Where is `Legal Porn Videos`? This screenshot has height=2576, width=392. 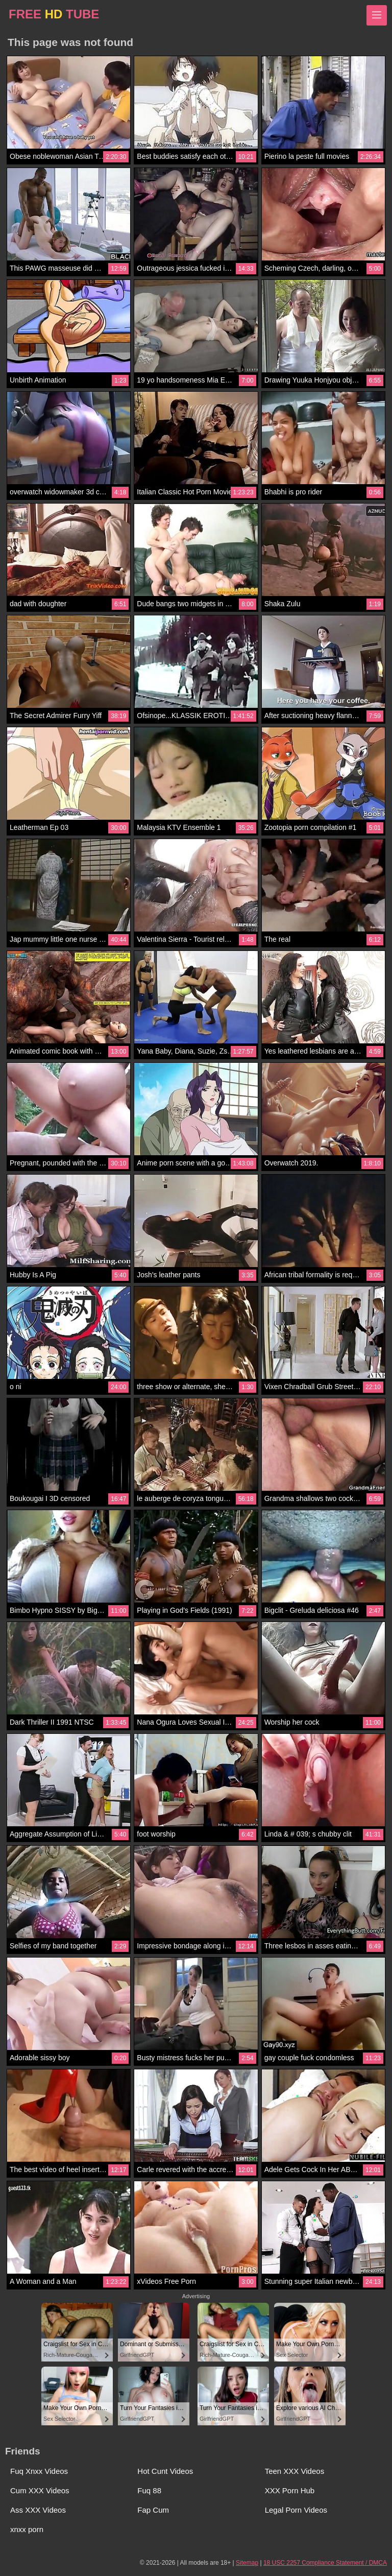 Legal Porn Videos is located at coordinates (296, 2510).